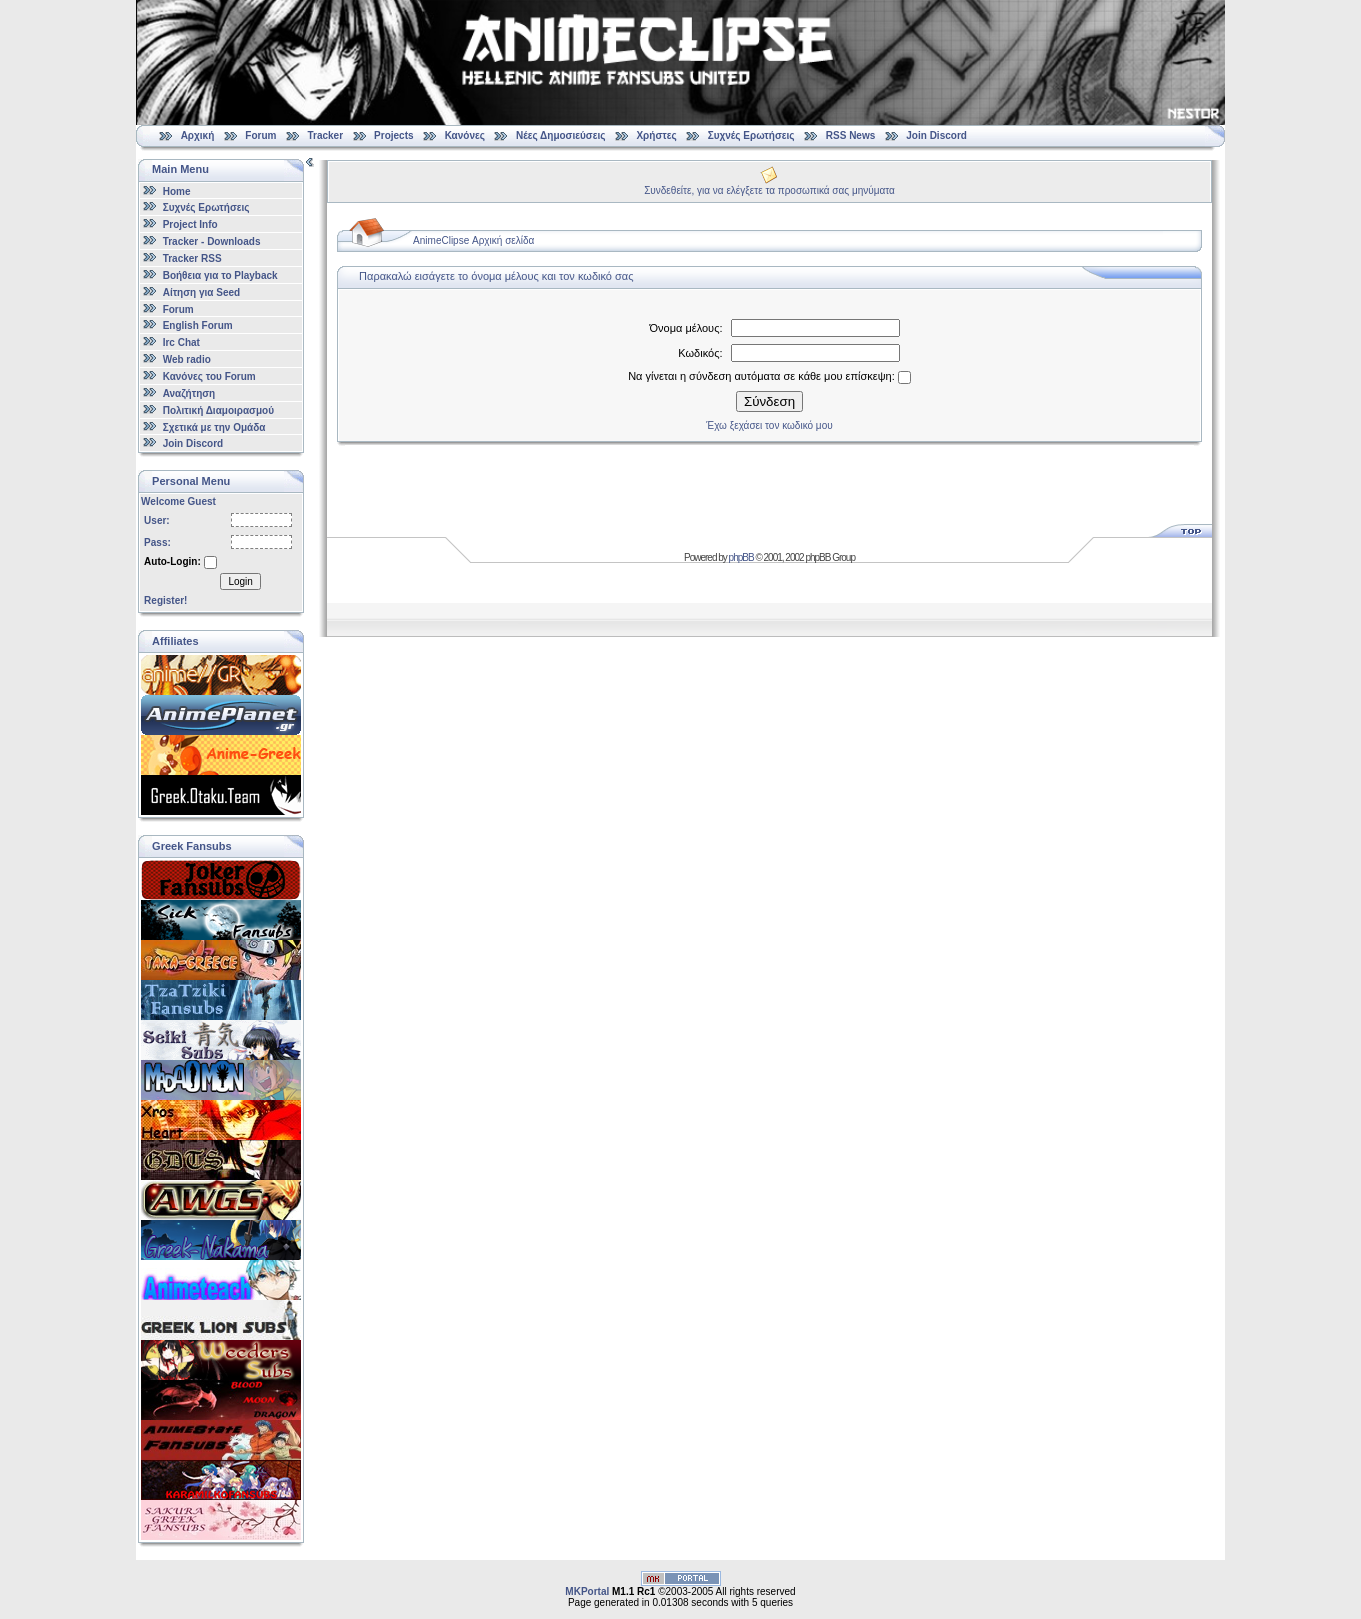  Describe the element at coordinates (212, 241) in the screenshot. I see `Tracker - Downloads` at that location.